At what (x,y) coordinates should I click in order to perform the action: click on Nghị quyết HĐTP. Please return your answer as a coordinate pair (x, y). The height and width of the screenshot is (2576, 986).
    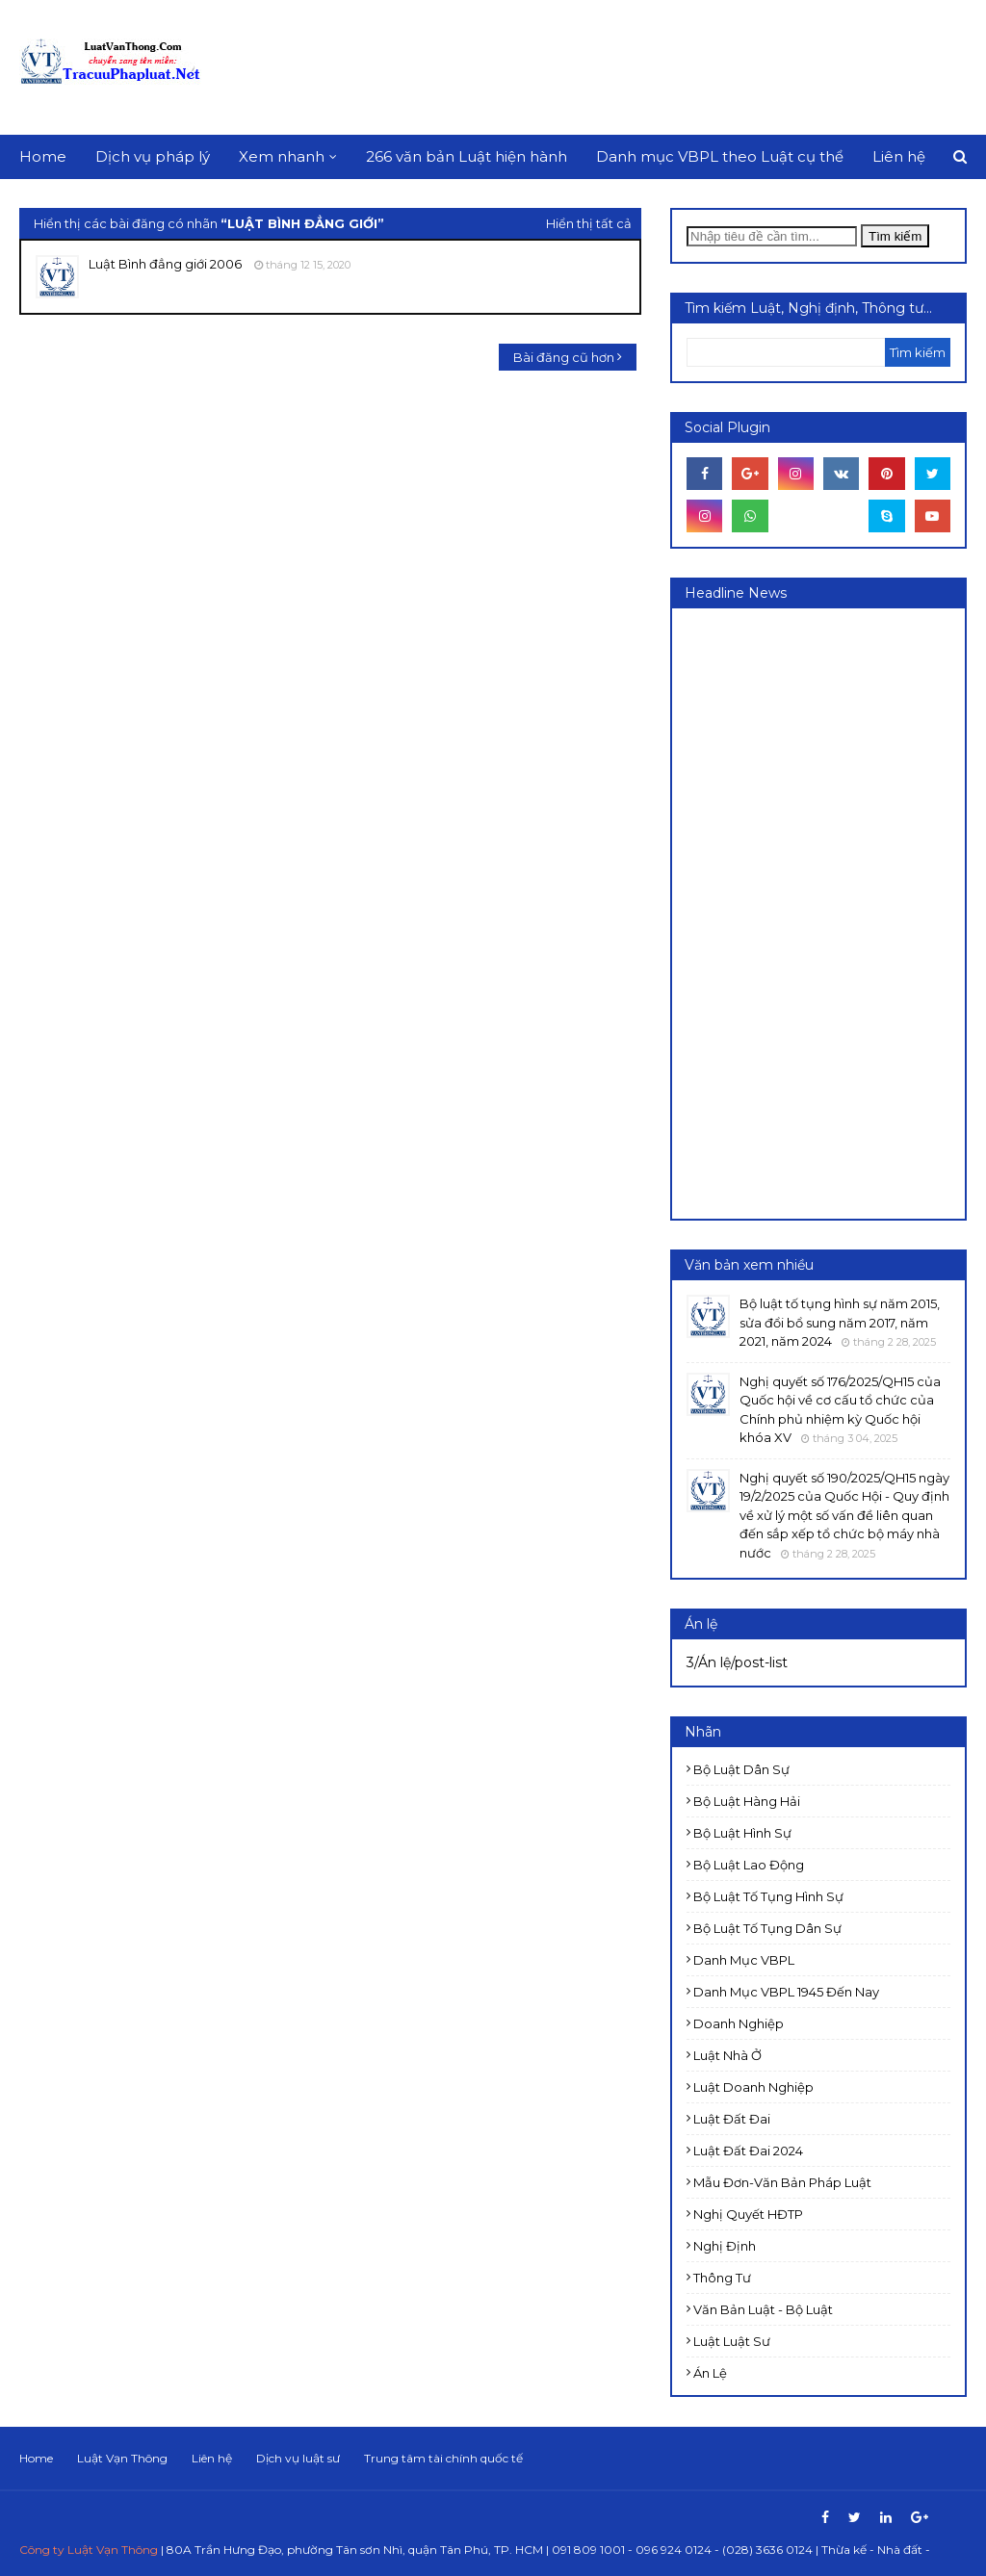
    Looking at the image, I should click on (748, 2214).